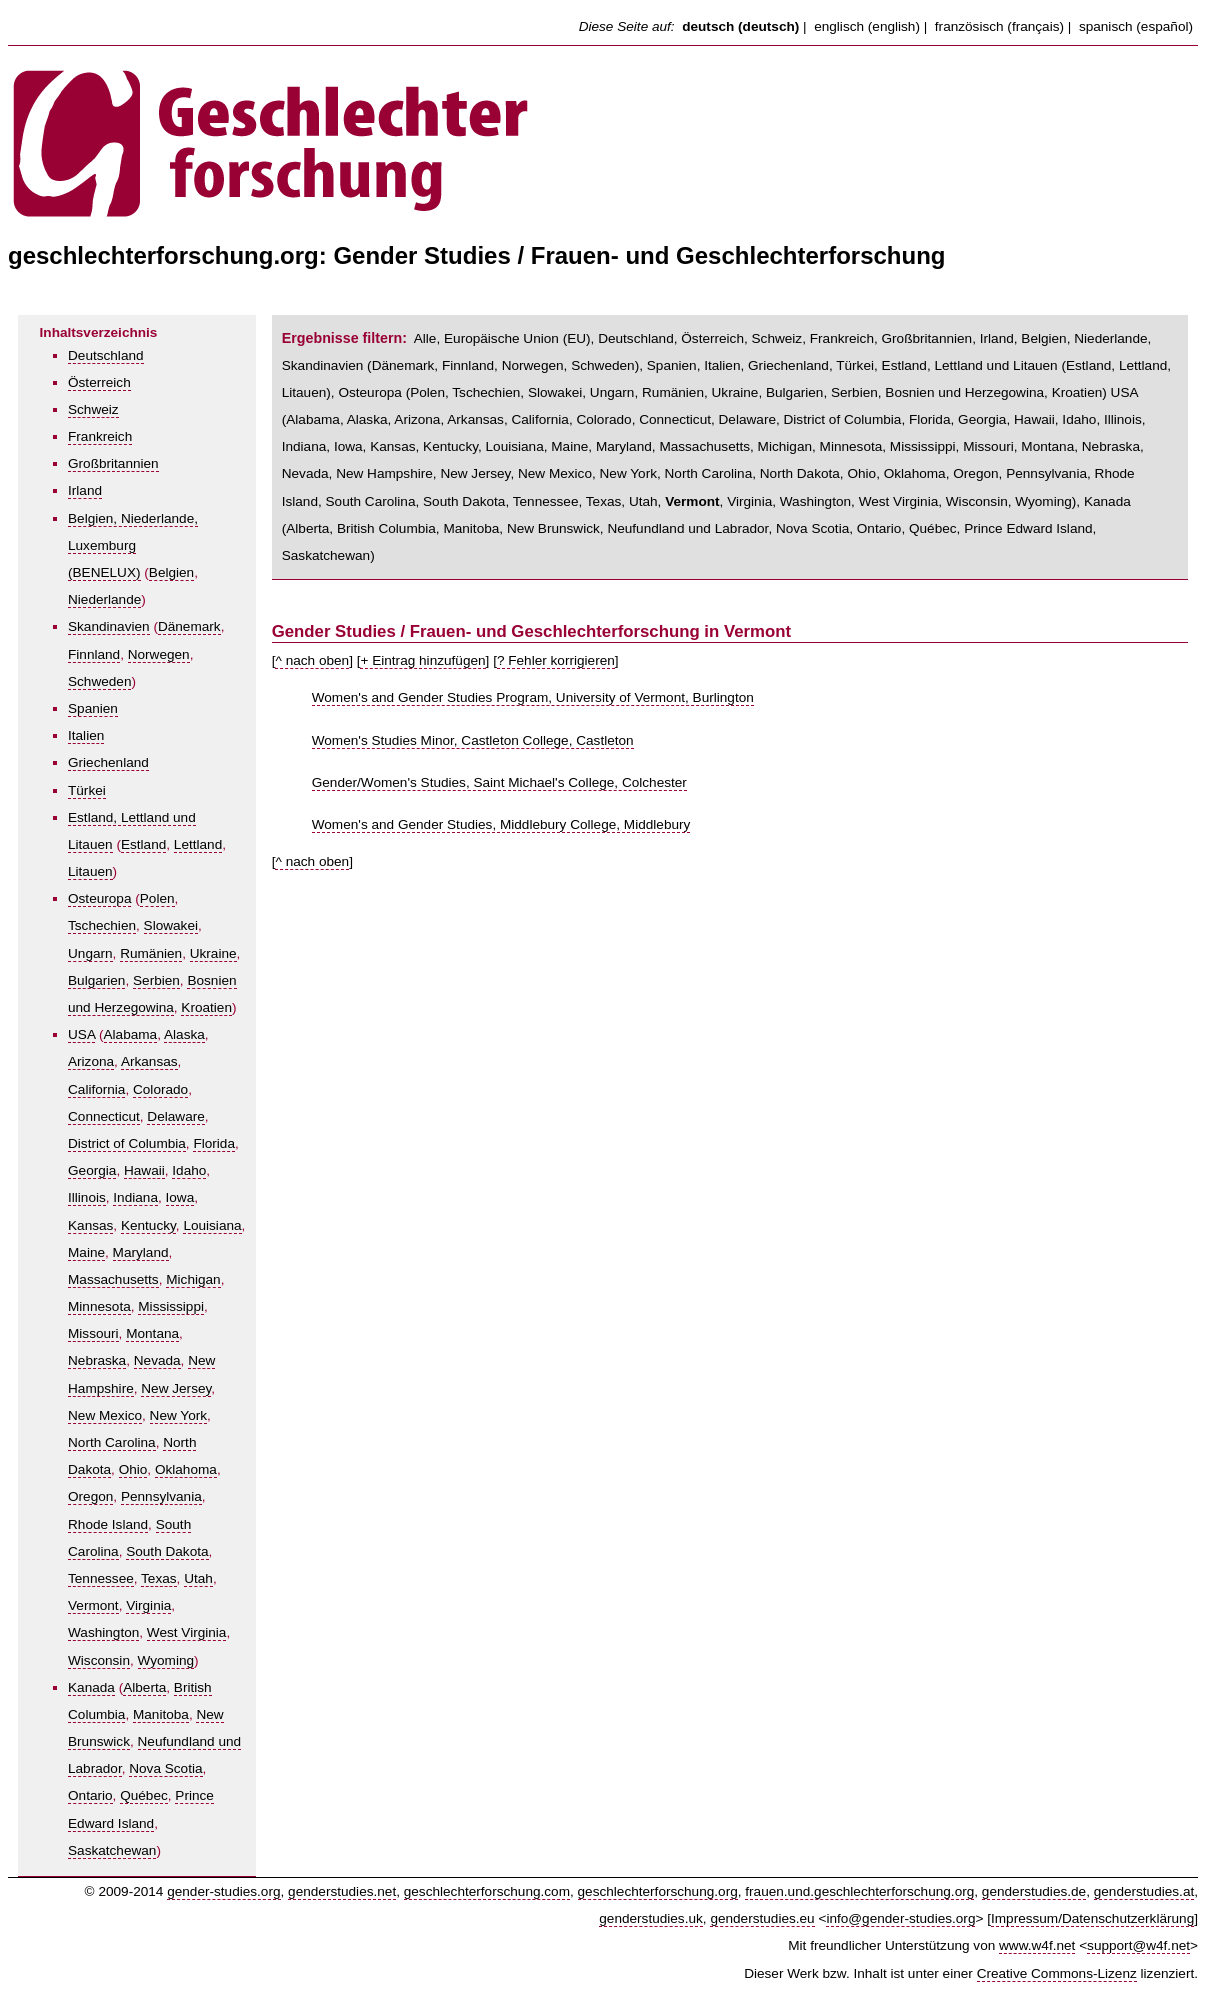  Describe the element at coordinates (214, 1143) in the screenshot. I see `Florida` at that location.